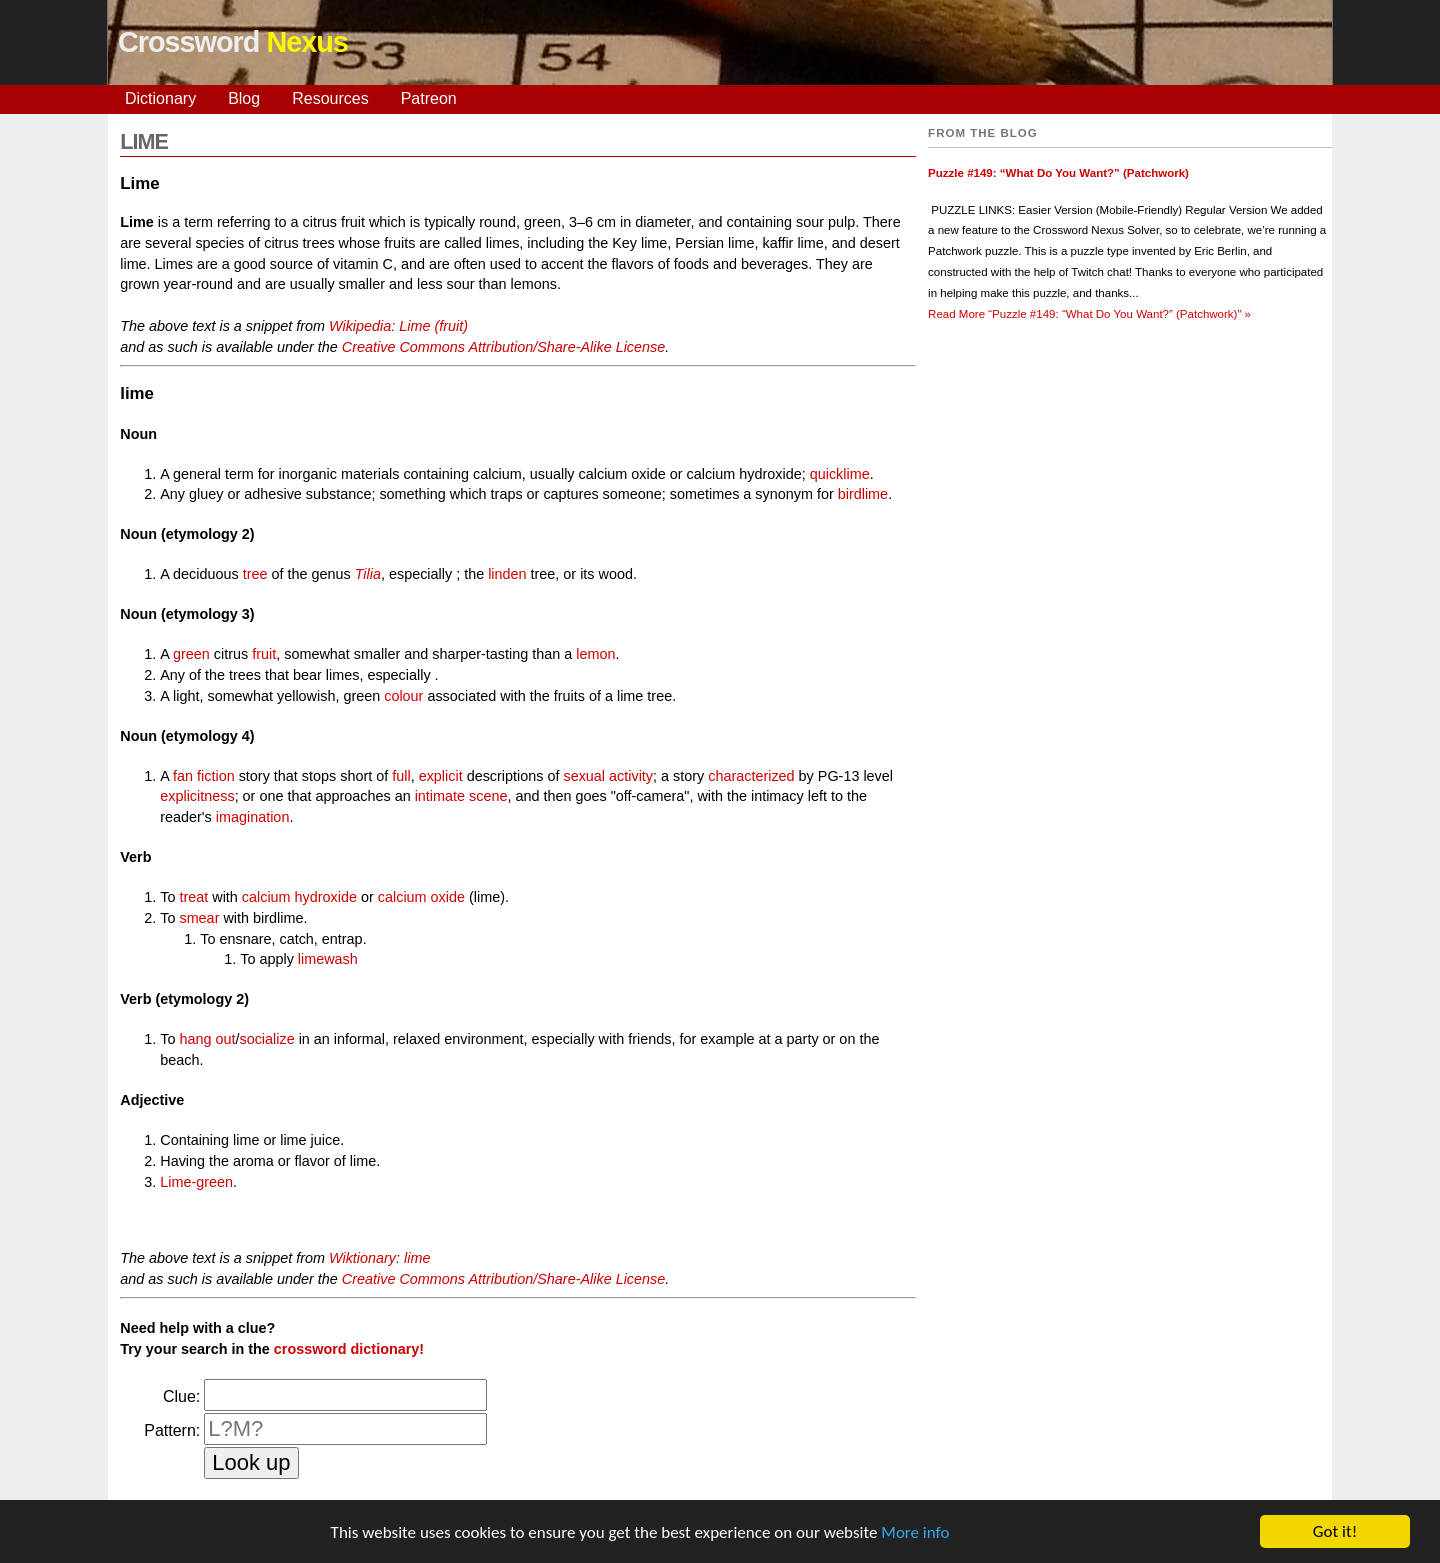  Describe the element at coordinates (233, 42) in the screenshot. I see `Crossword` at that location.